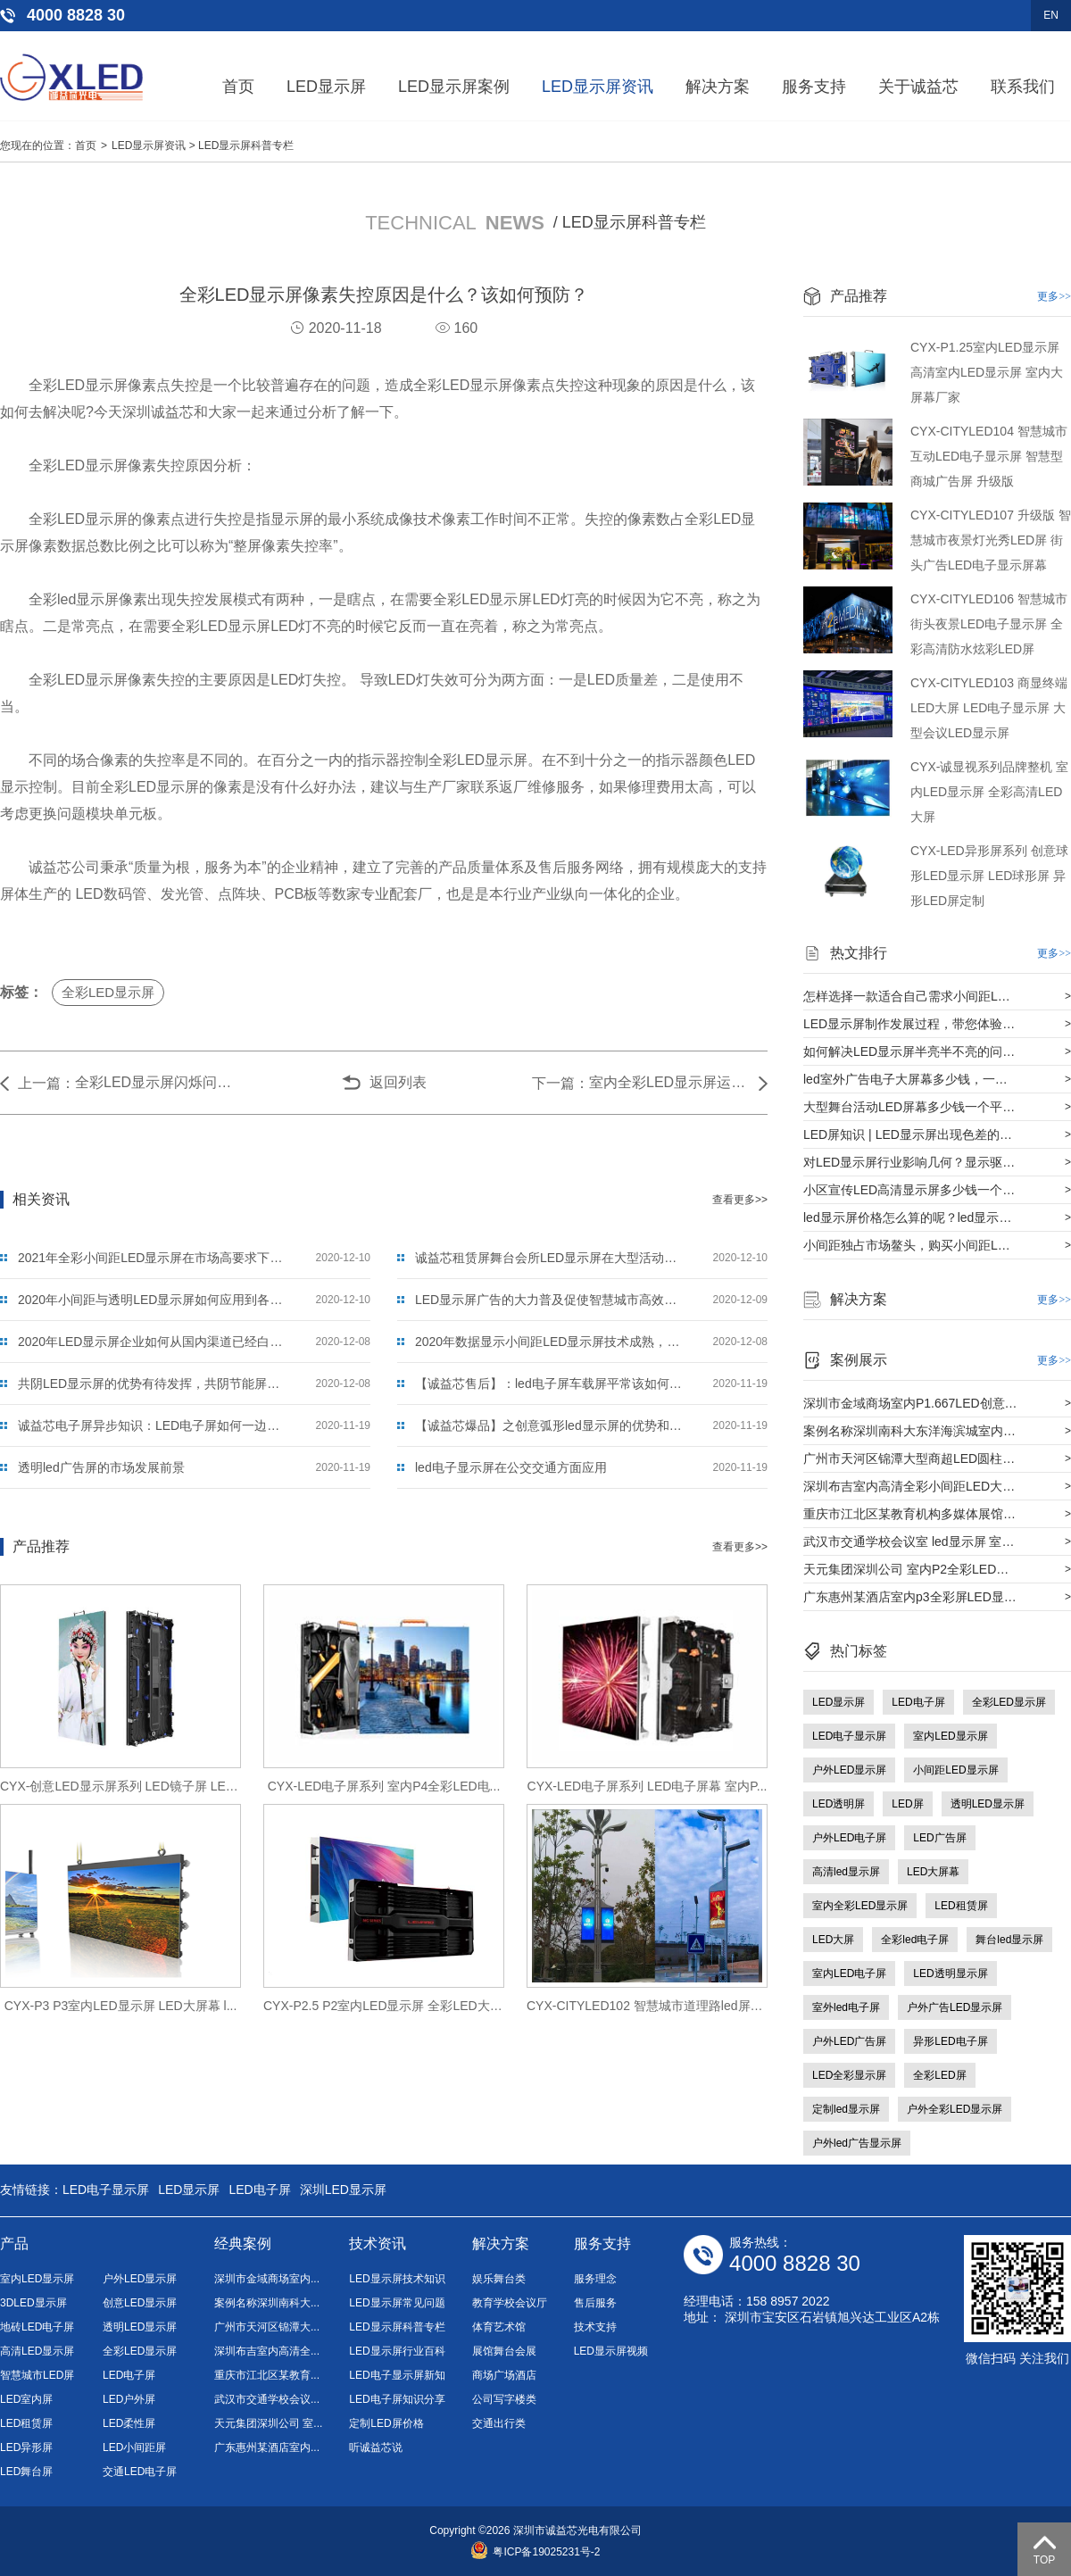  I want to click on 粤ICP备19025231号-2, so click(535, 2552).